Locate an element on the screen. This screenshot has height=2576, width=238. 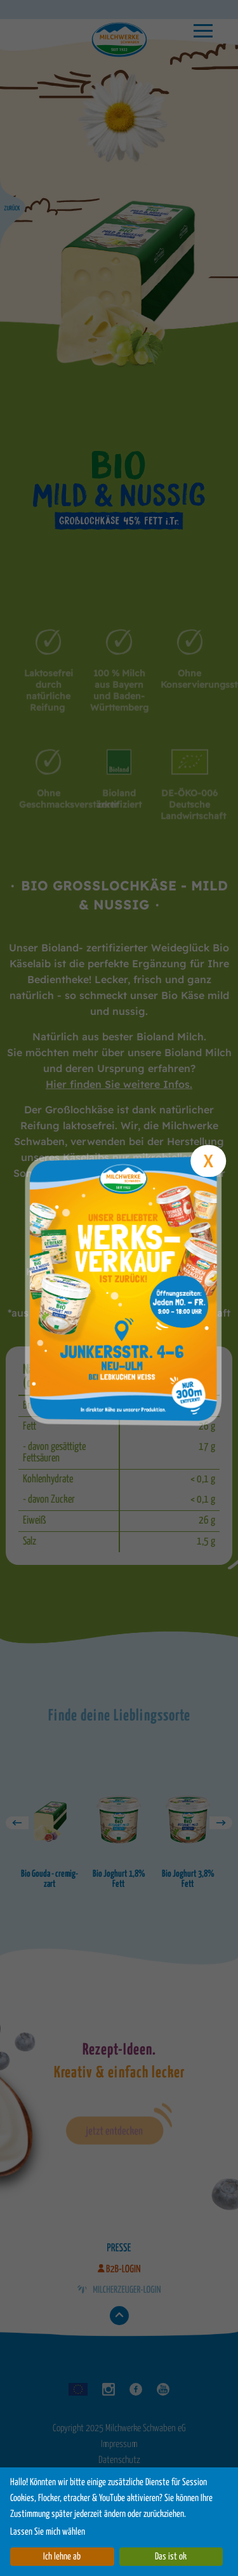
Das ist ok is located at coordinates (171, 2556).